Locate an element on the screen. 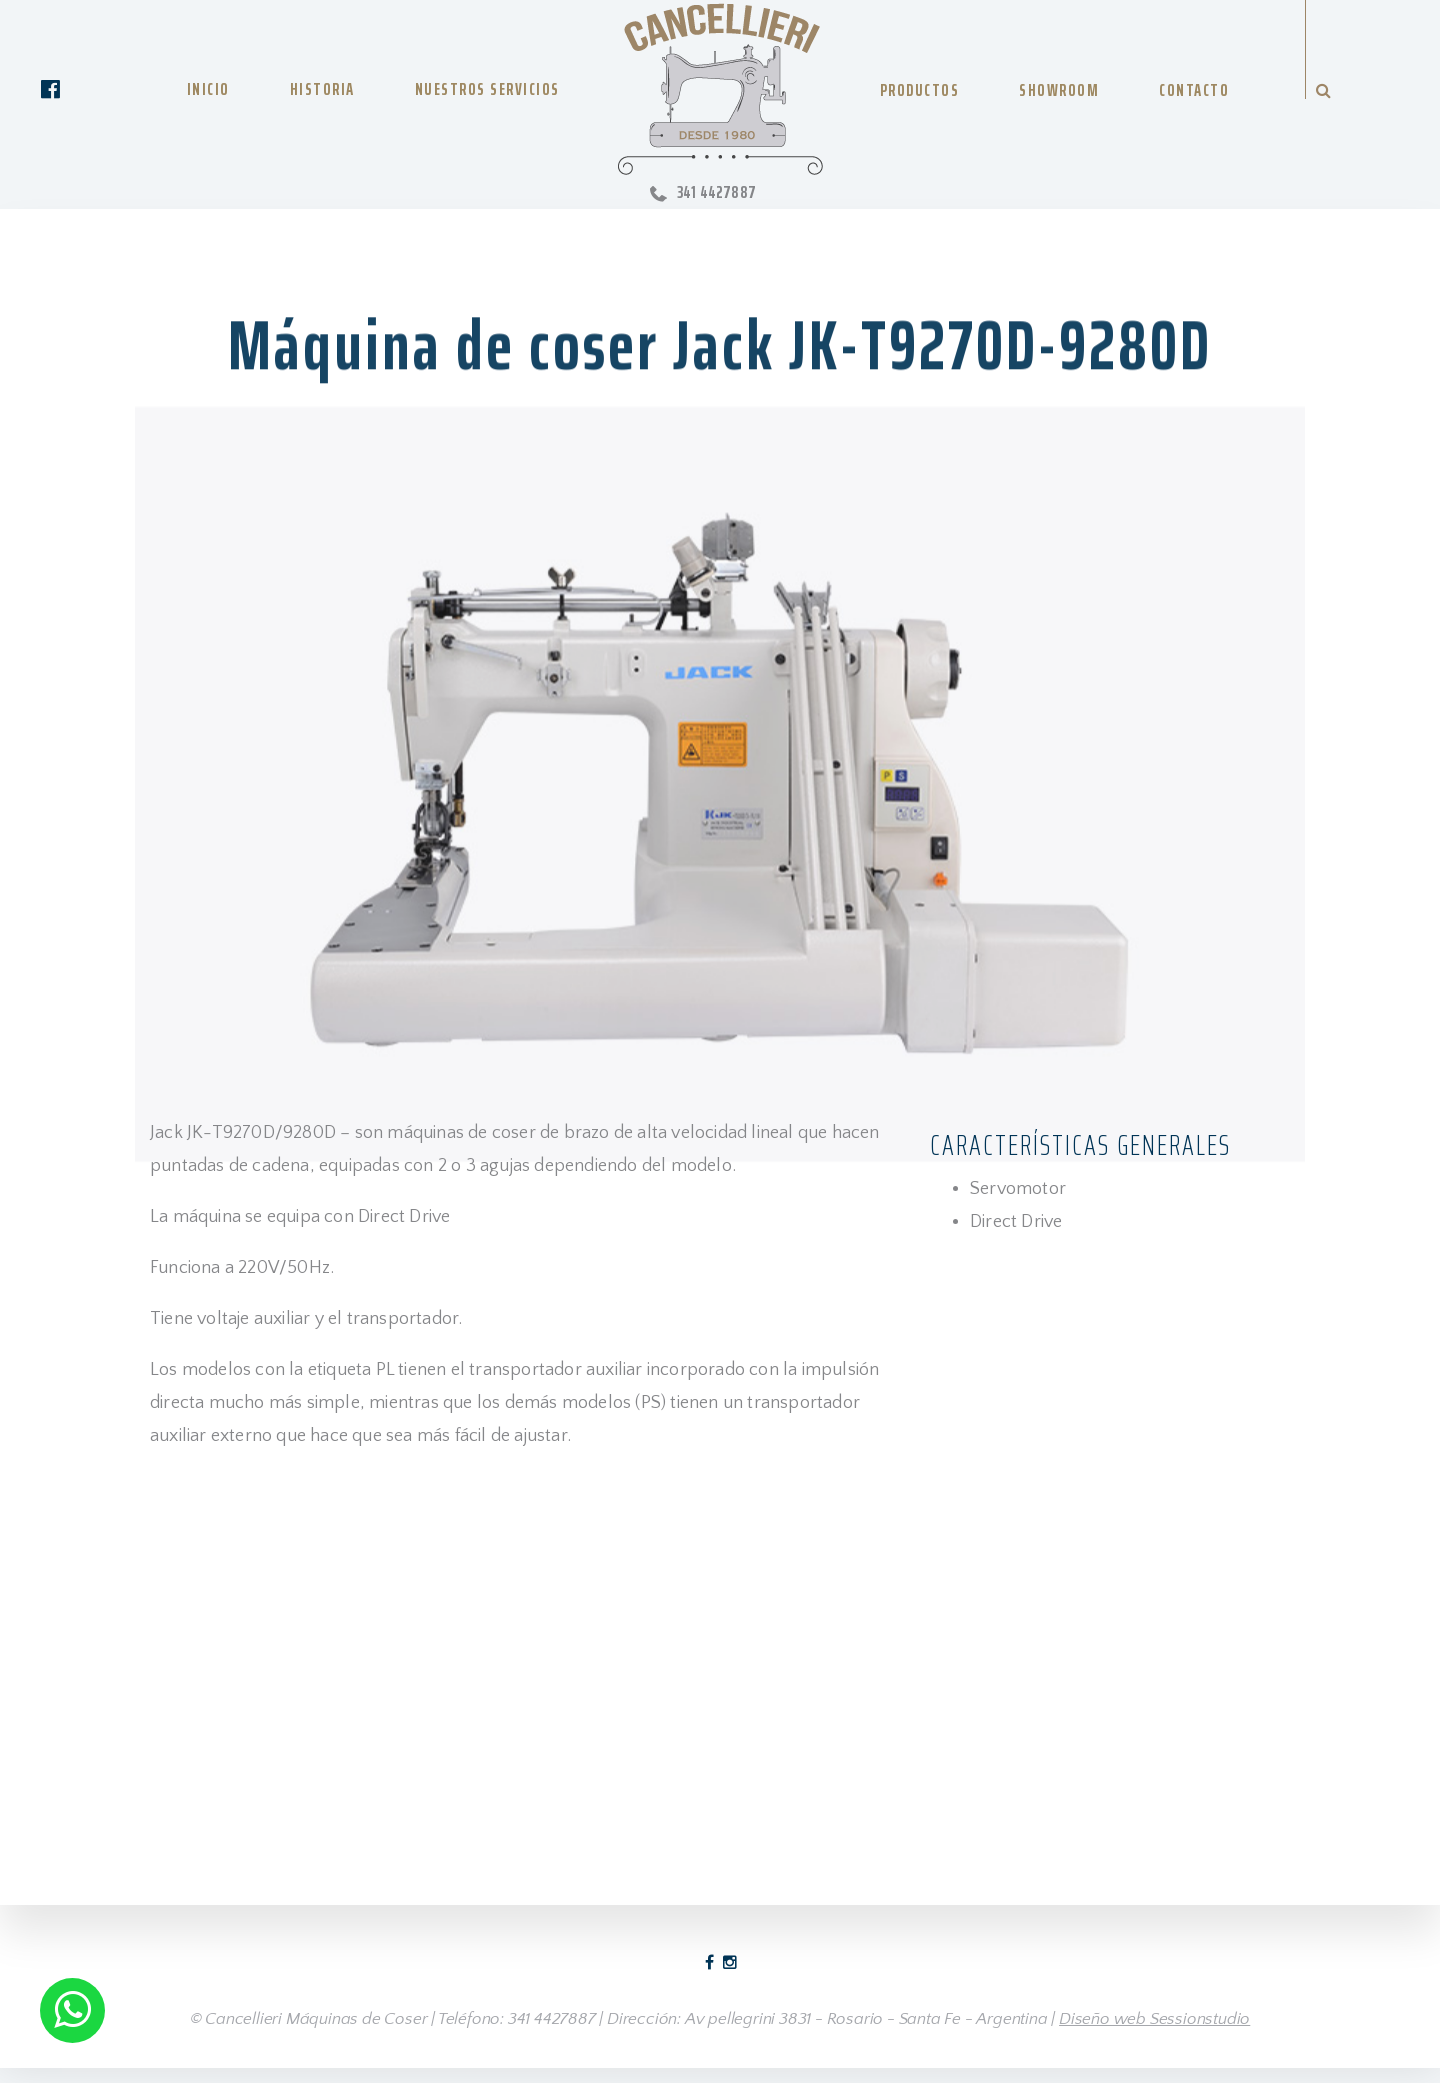 Image resolution: width=1440 pixels, height=2083 pixels. NUESTROS SERVICIOS is located at coordinates (487, 89).